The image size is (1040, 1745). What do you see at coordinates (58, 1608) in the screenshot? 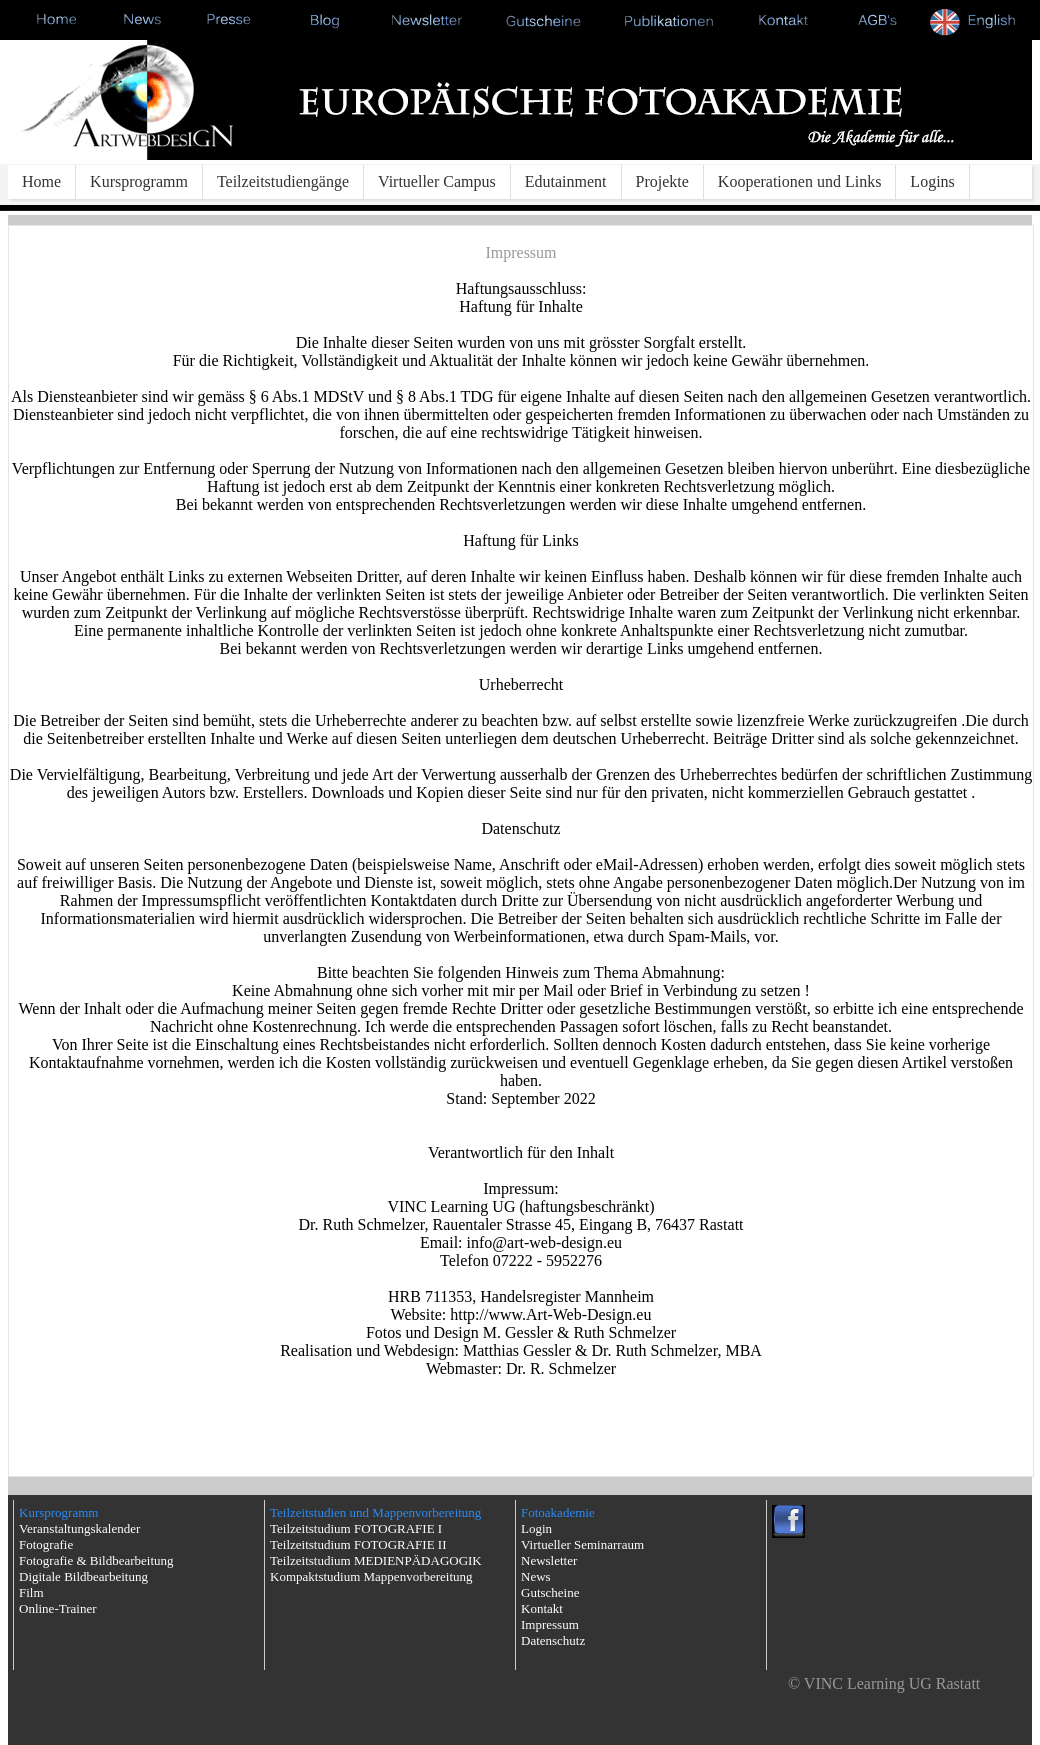
I see `Online-Trainer` at bounding box center [58, 1608].